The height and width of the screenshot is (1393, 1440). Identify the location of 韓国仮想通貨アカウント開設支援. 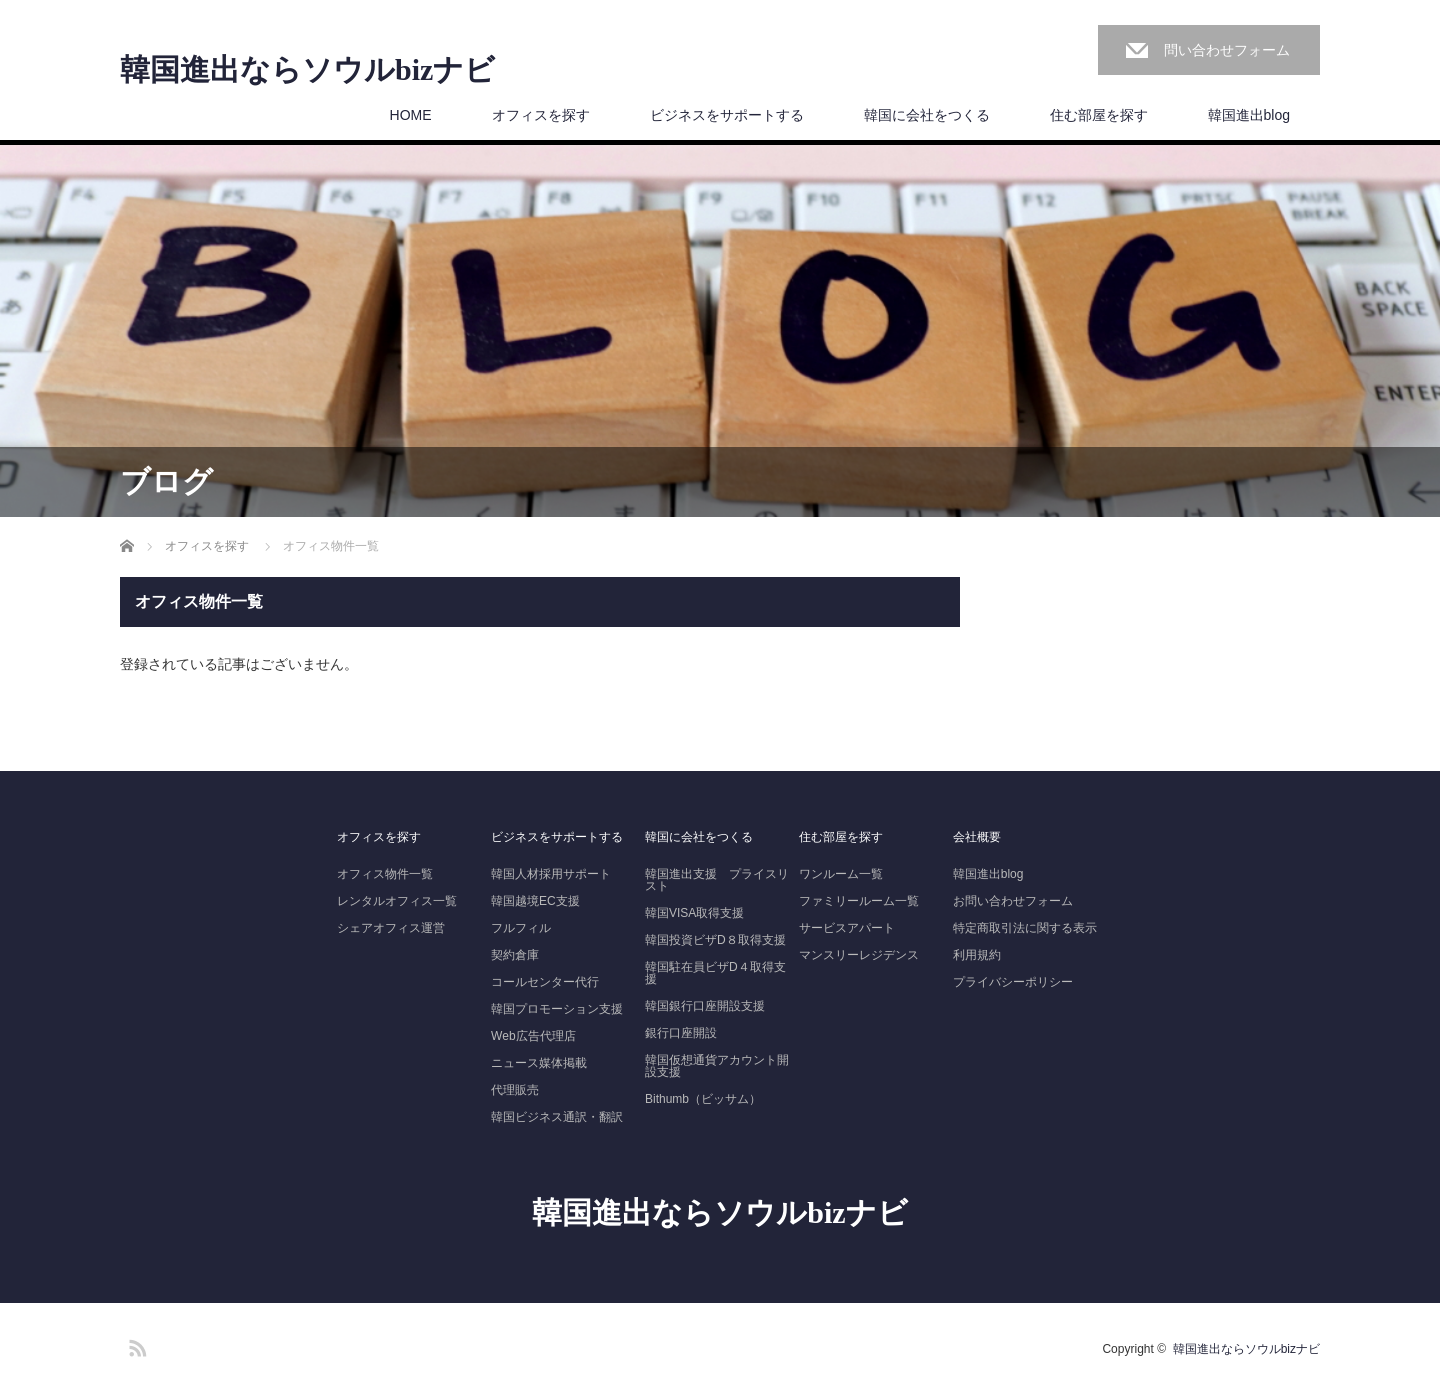
(717, 1066).